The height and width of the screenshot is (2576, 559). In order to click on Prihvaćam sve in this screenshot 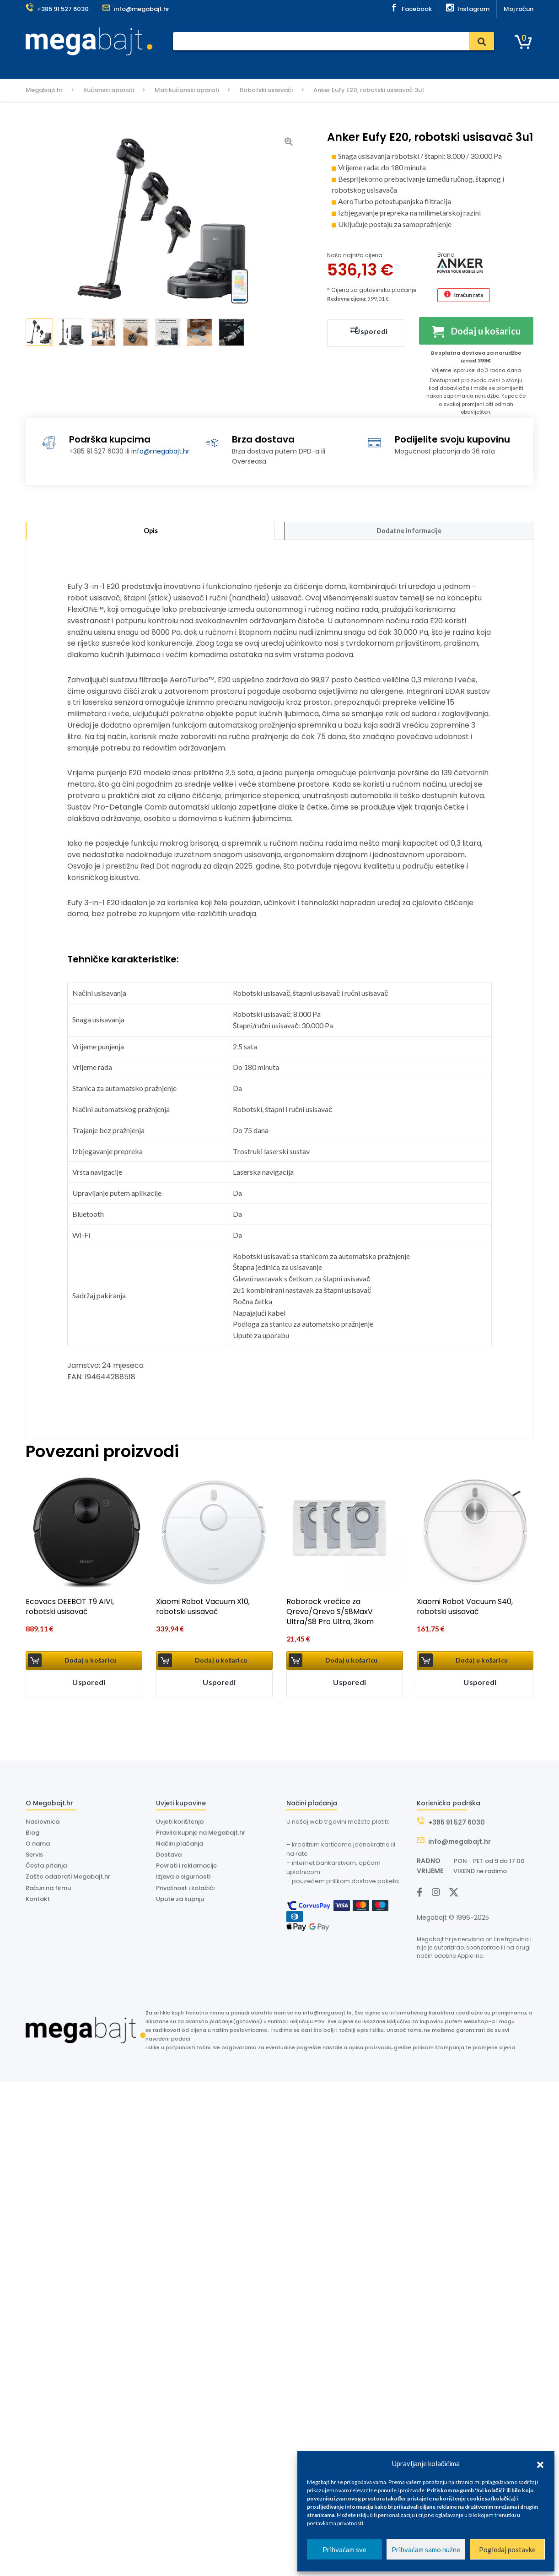, I will do `click(344, 2549)`.